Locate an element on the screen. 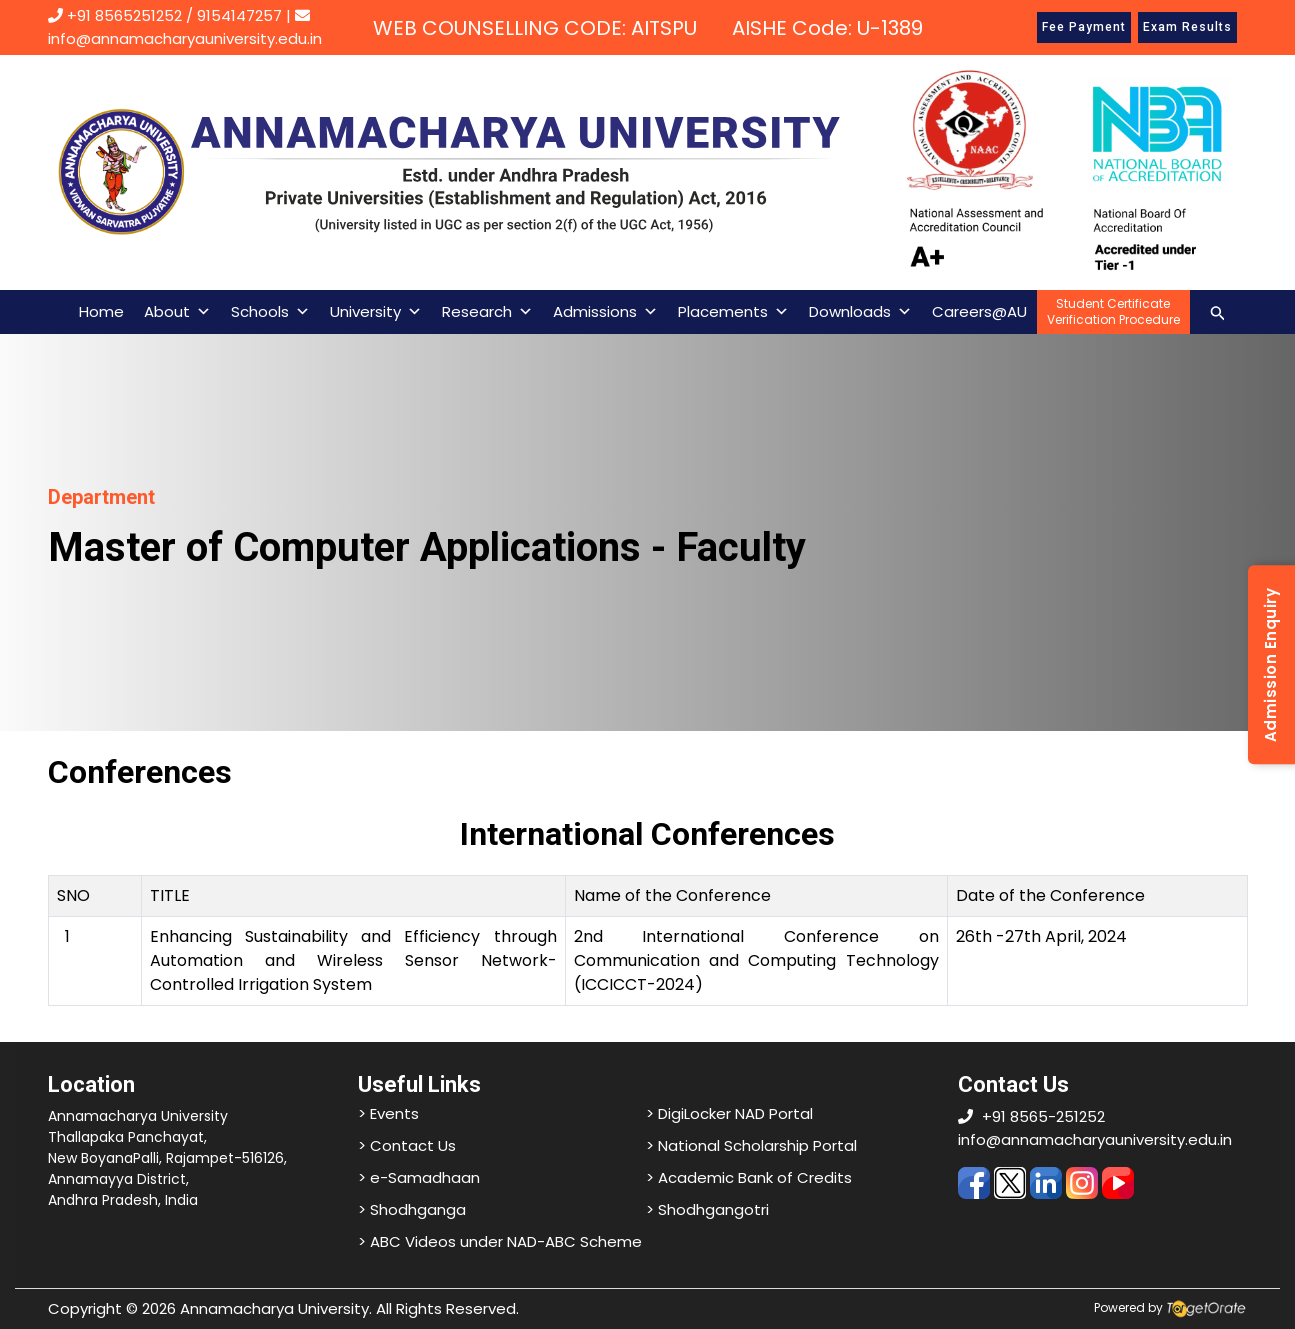 Image resolution: width=1295 pixels, height=1329 pixels. > Events is located at coordinates (388, 1113).